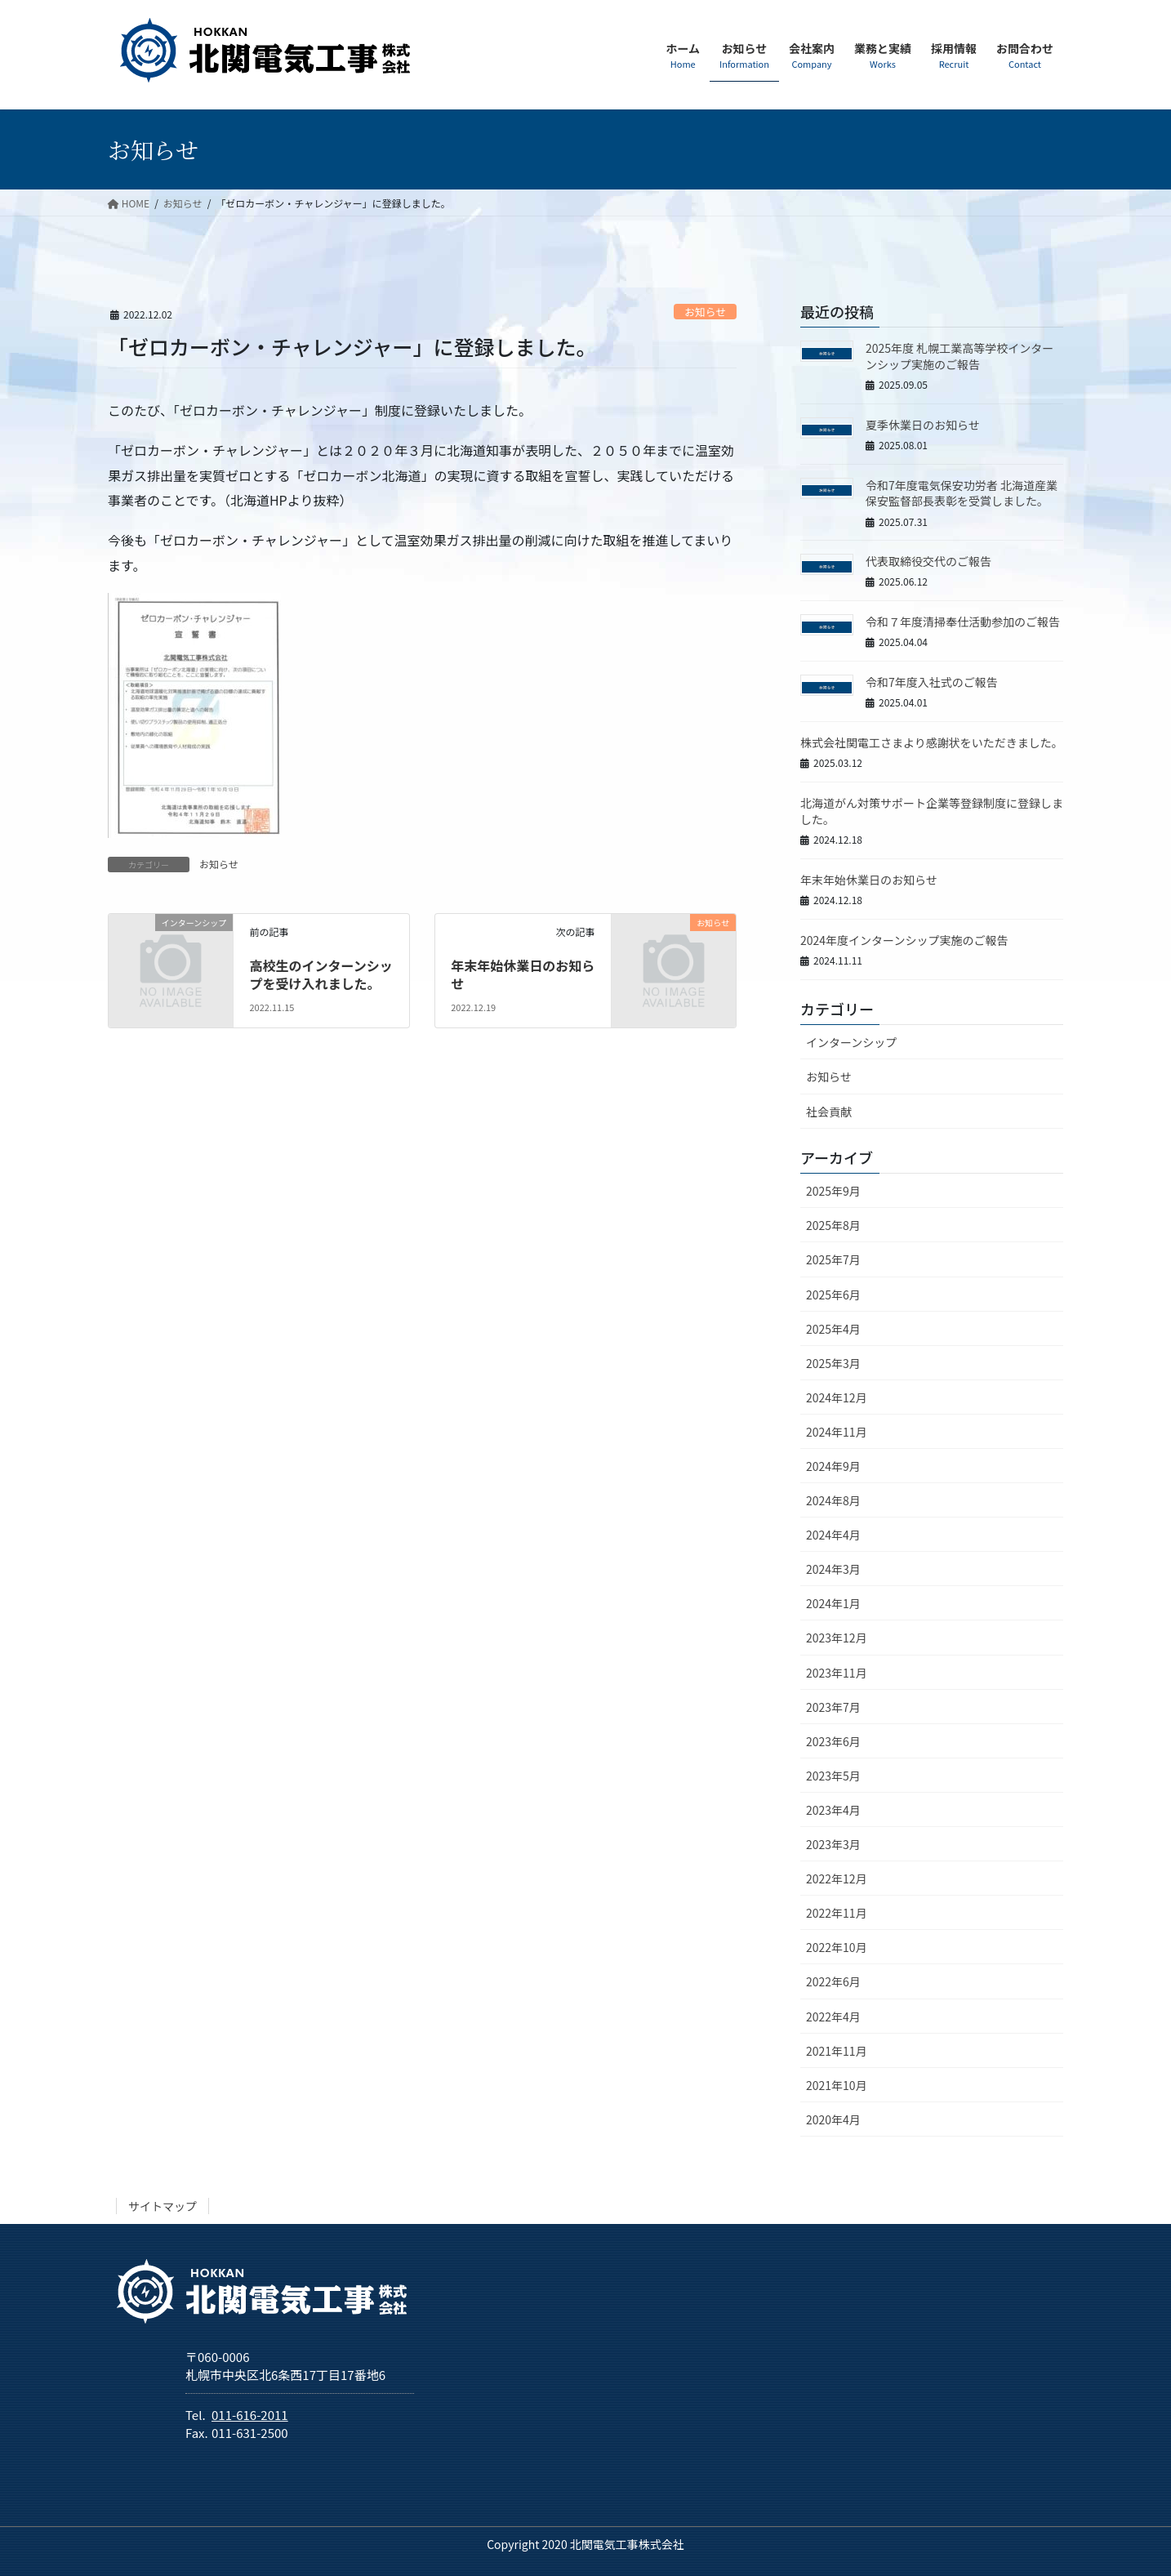 The image size is (1171, 2576). Describe the element at coordinates (833, 1741) in the screenshot. I see `2023年6月` at that location.